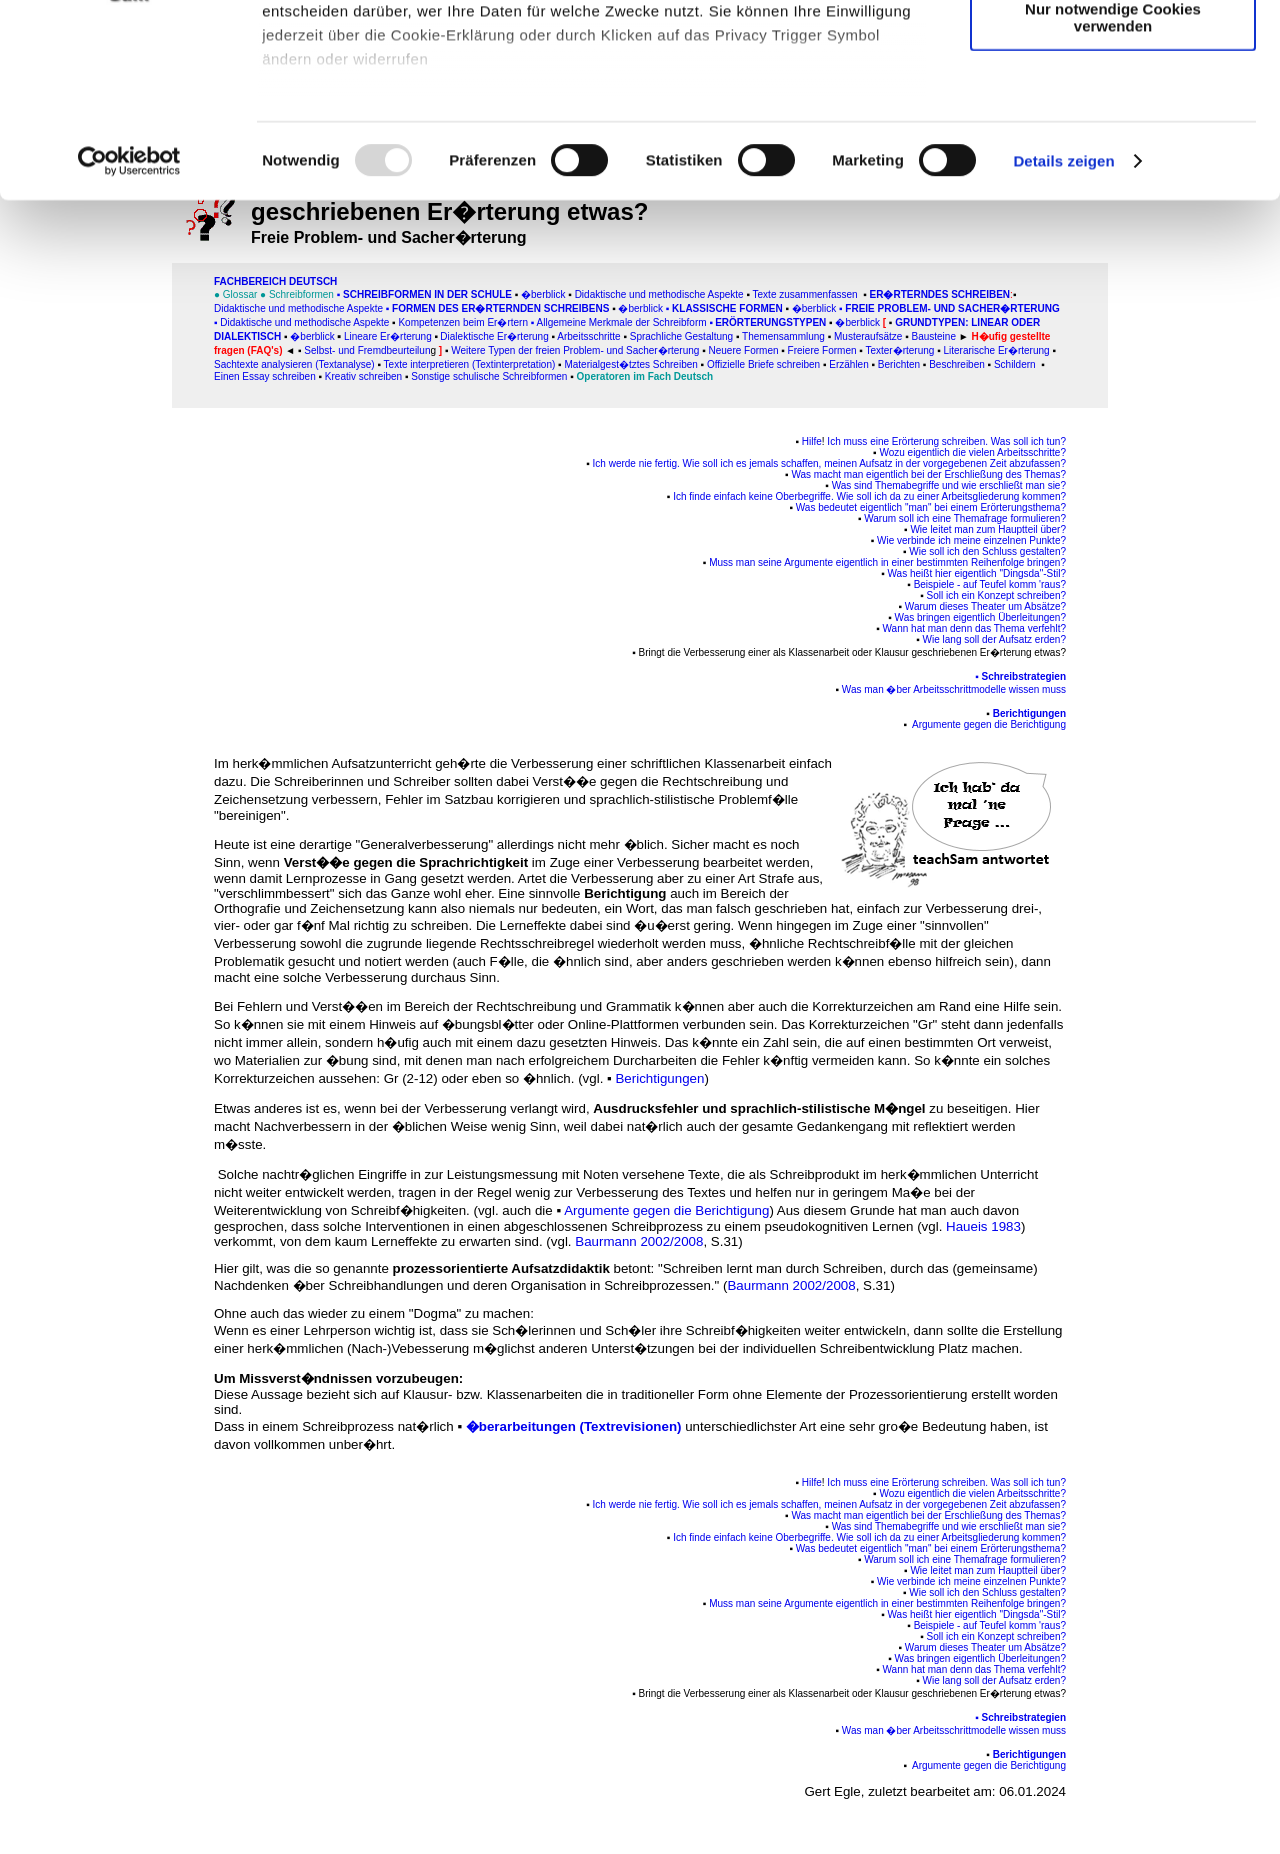  I want to click on "Schreiben lernt man durch Schreiben, so click(770, 1268).